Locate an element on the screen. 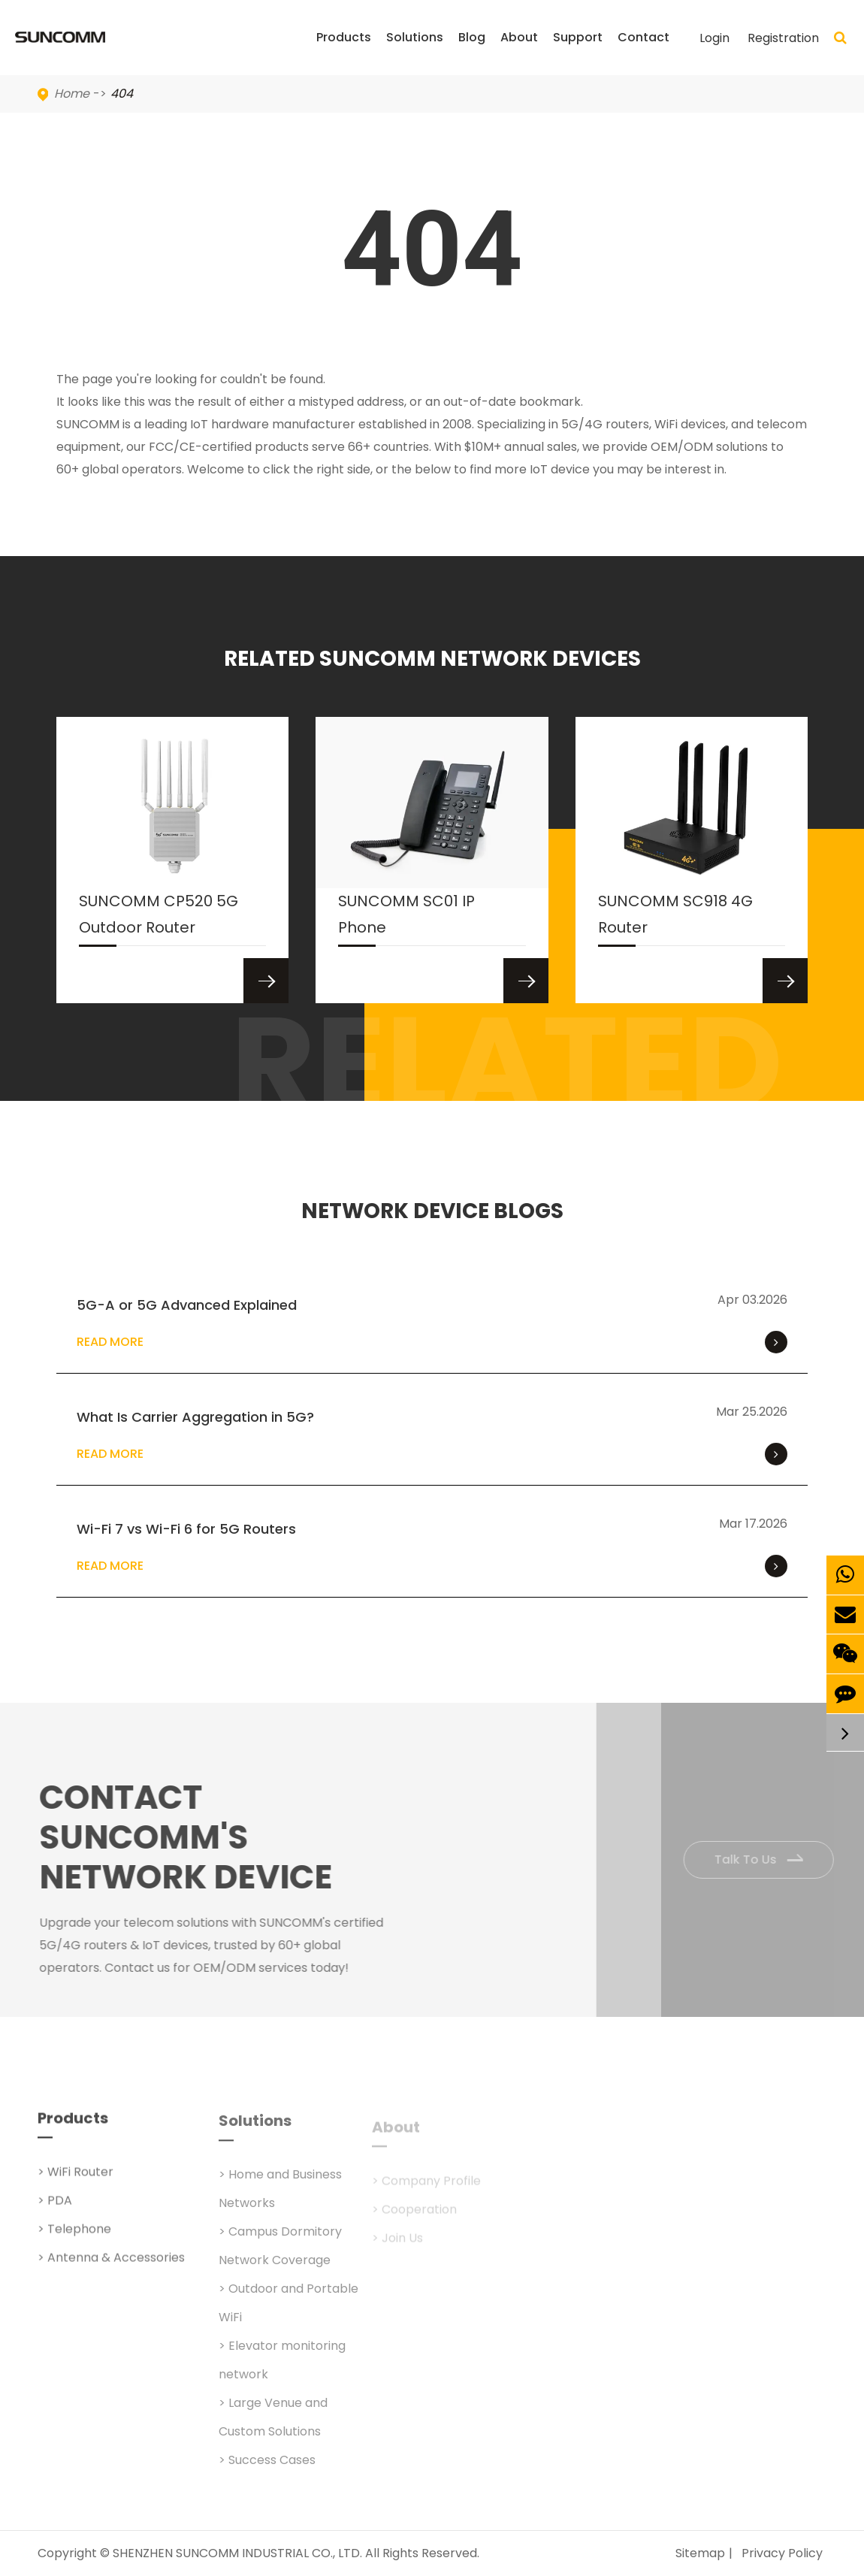  SHENZHEN SUNCOMM INDUSTRIAL CO., LTD. is located at coordinates (237, 2553).